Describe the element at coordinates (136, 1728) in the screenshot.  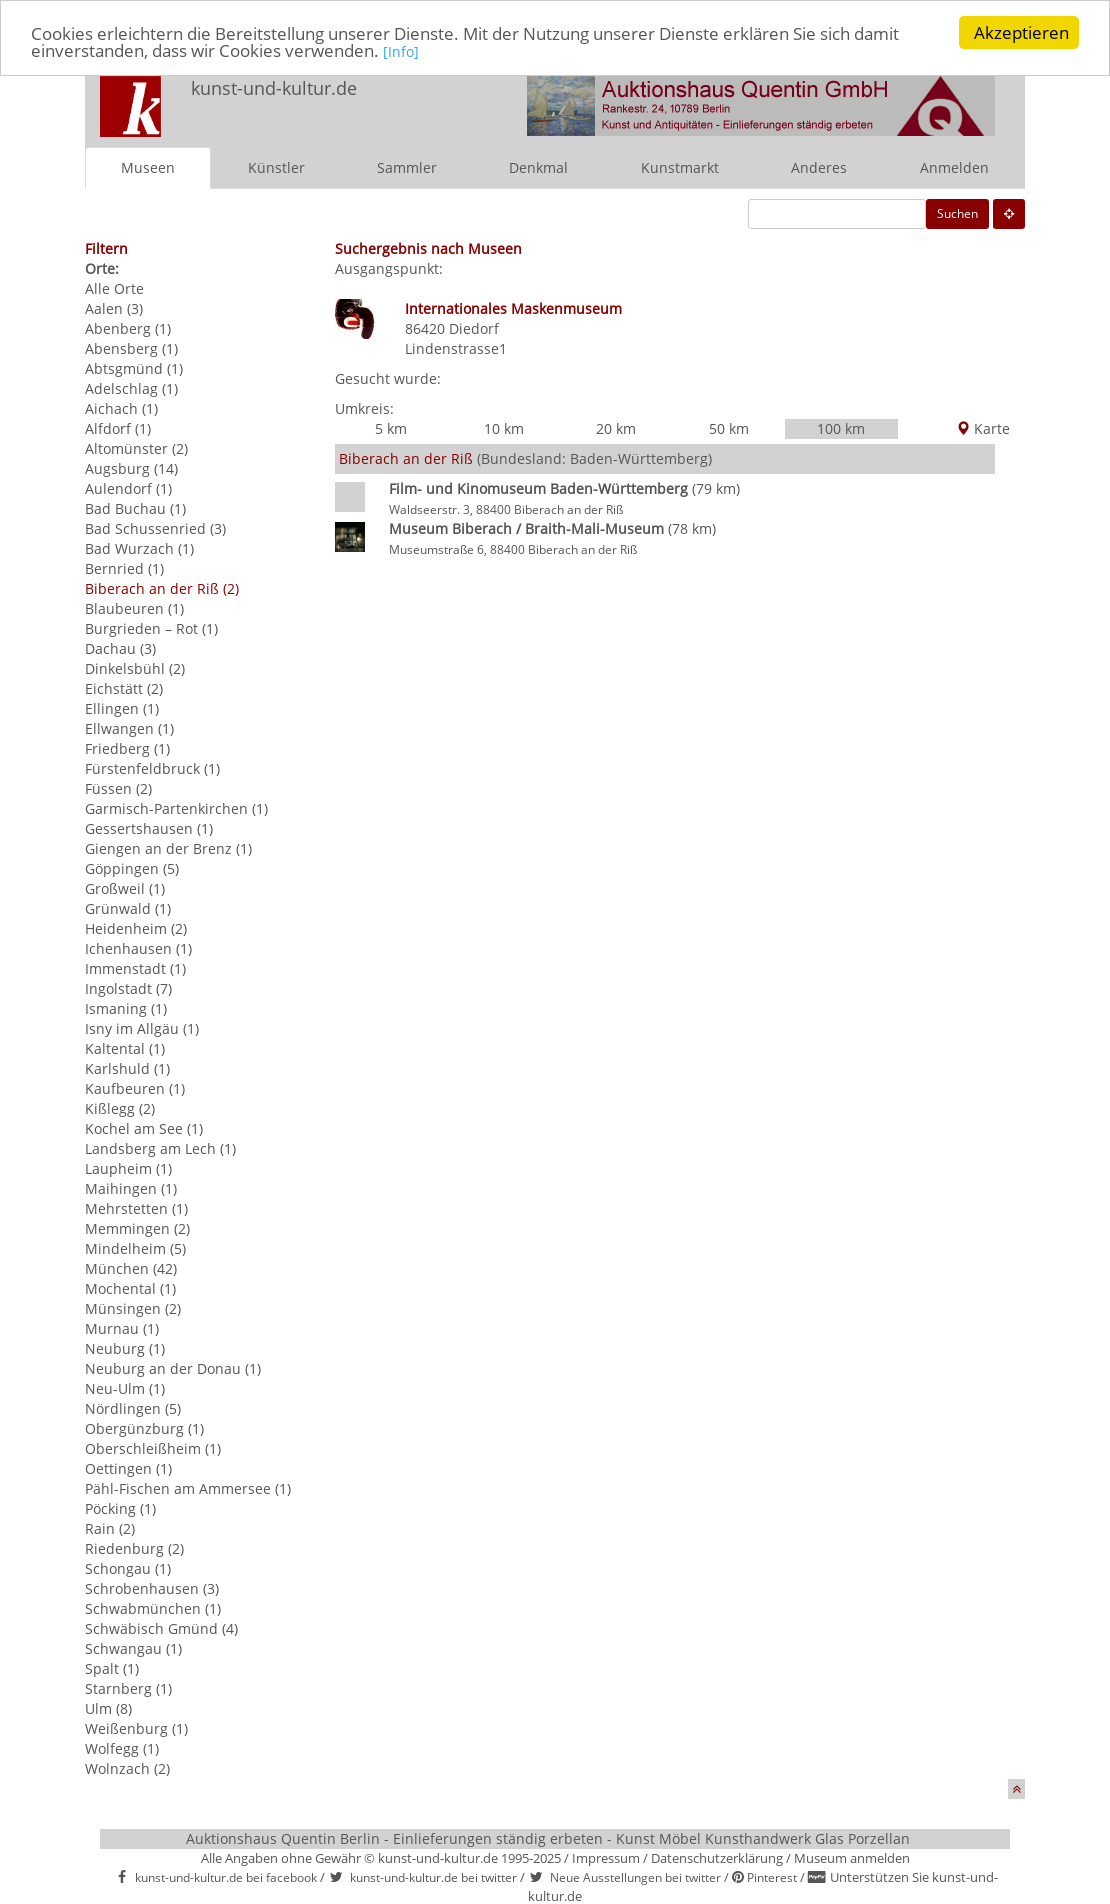
I see `Weißenburg (1)` at that location.